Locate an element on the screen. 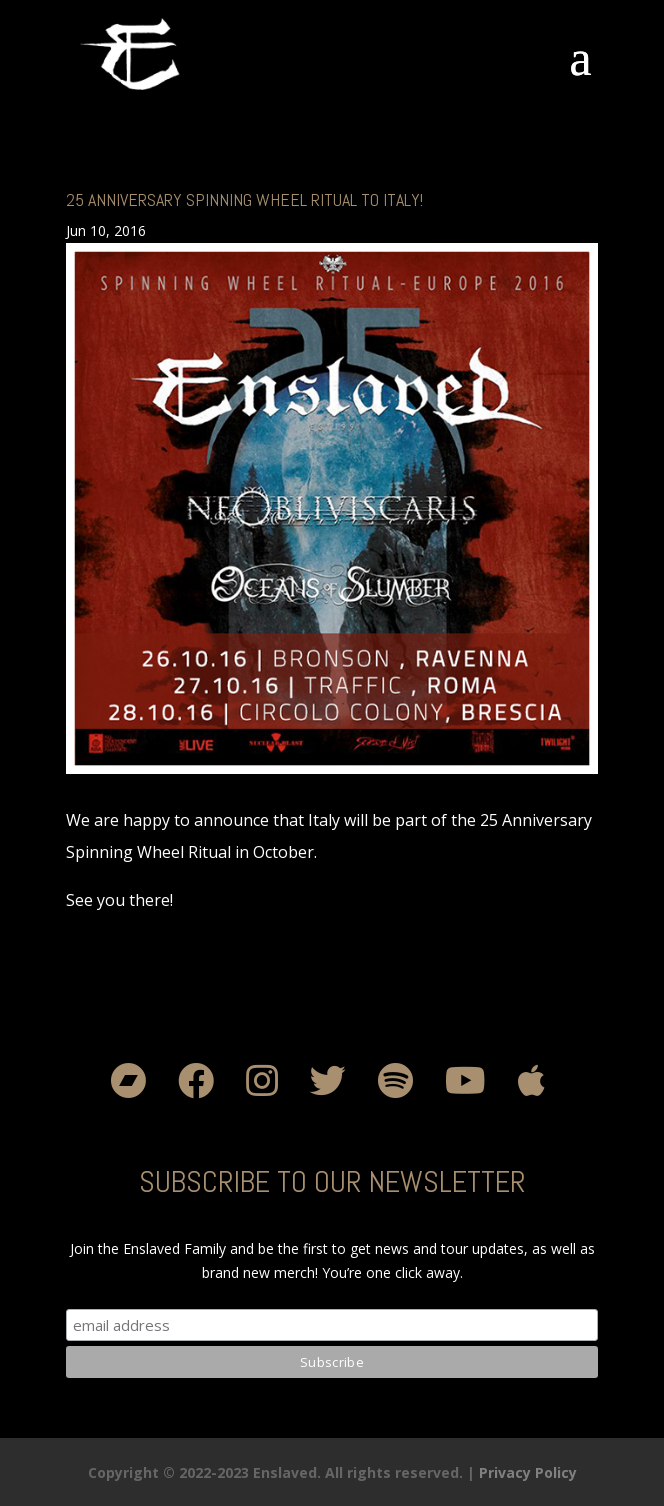  Privacy Policy is located at coordinates (528, 1472).